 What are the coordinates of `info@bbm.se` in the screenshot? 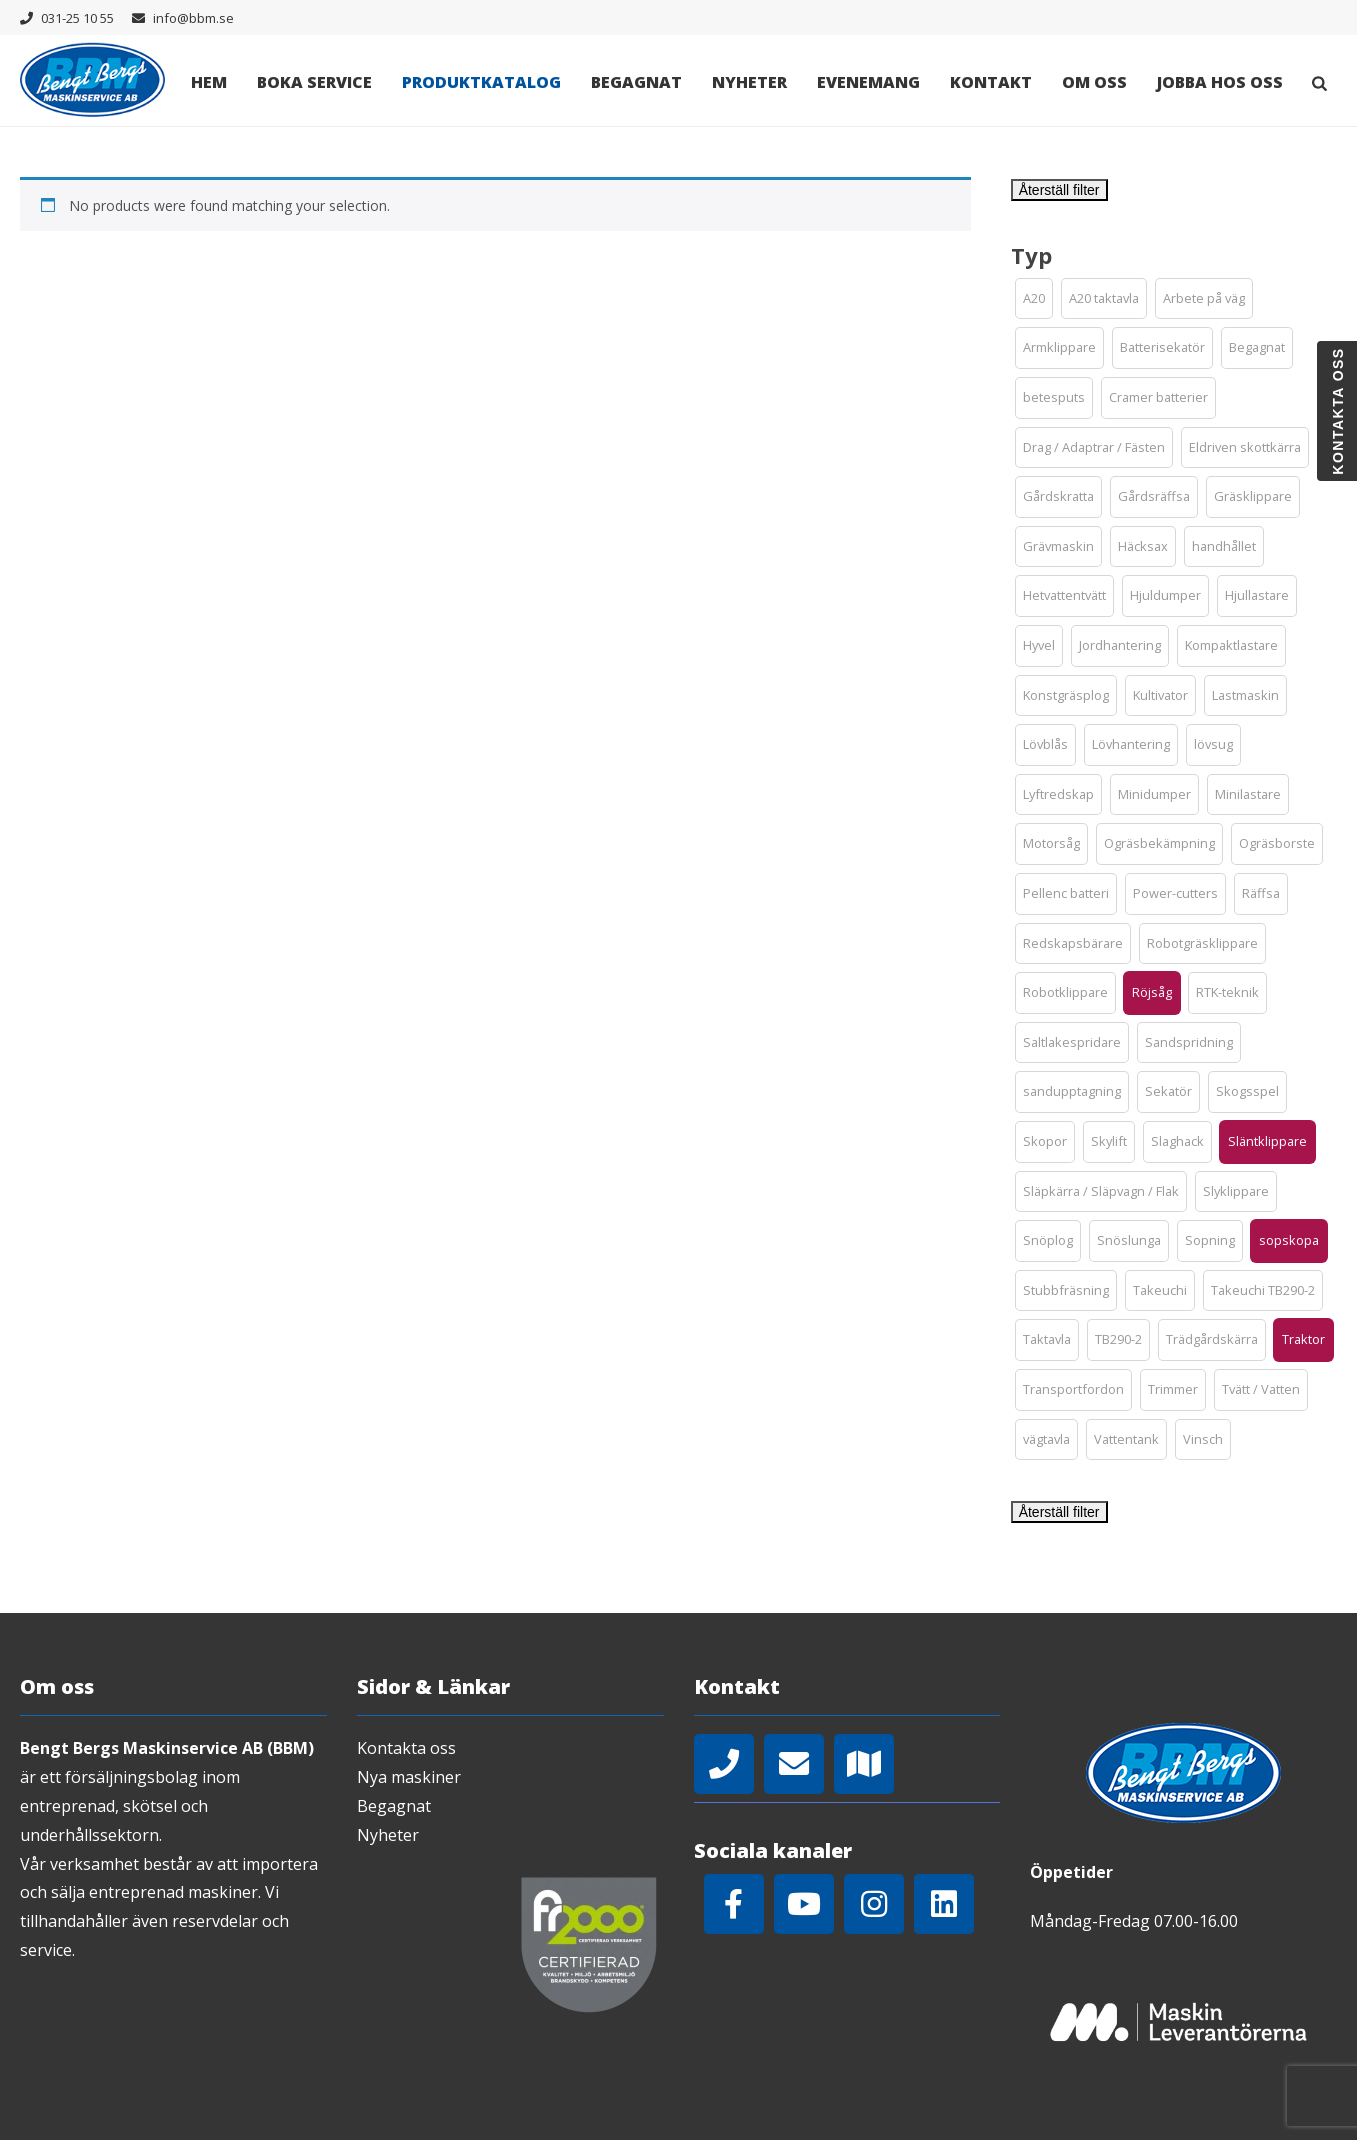 It's located at (193, 18).